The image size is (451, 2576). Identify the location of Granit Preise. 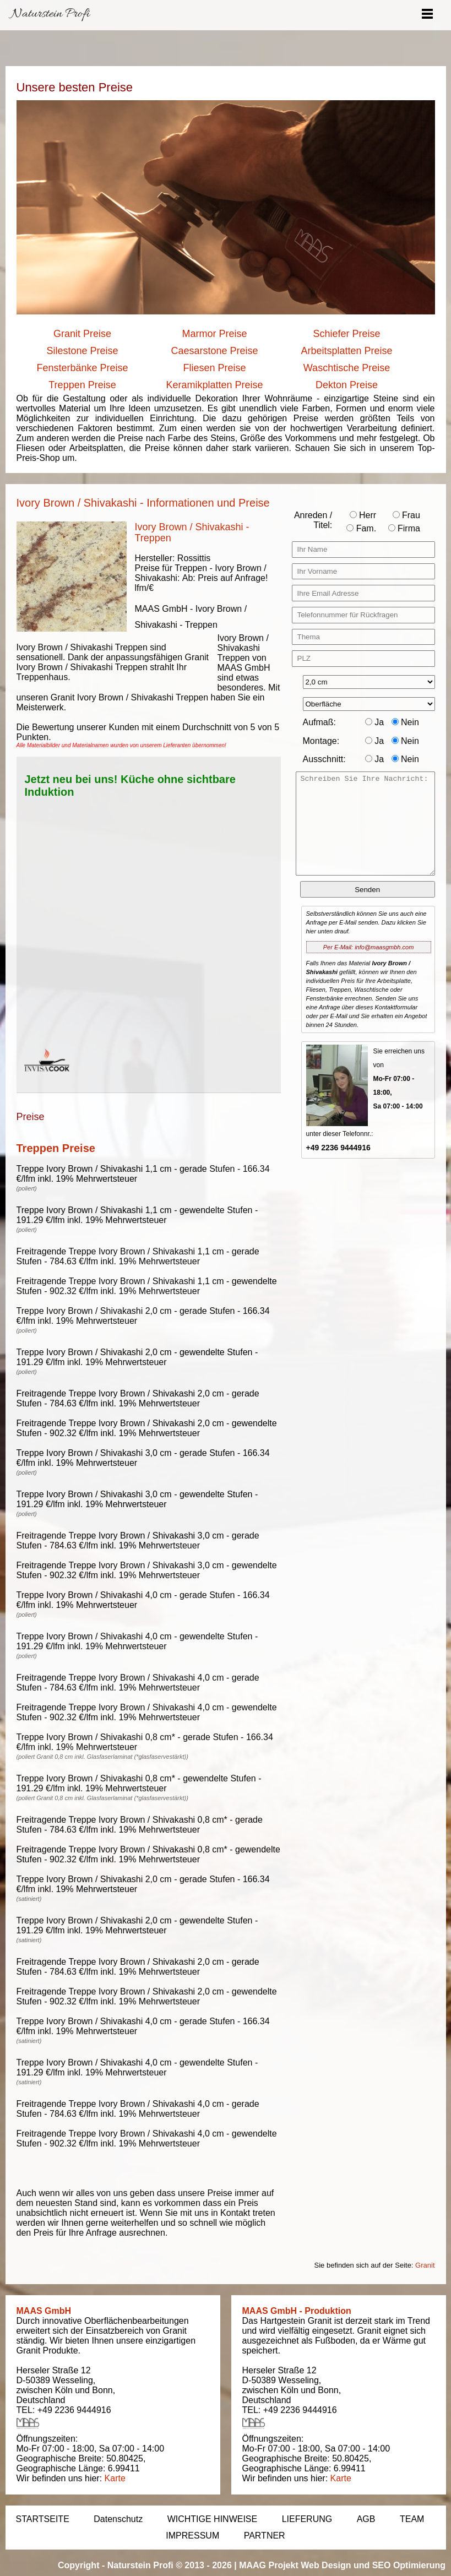
(82, 333).